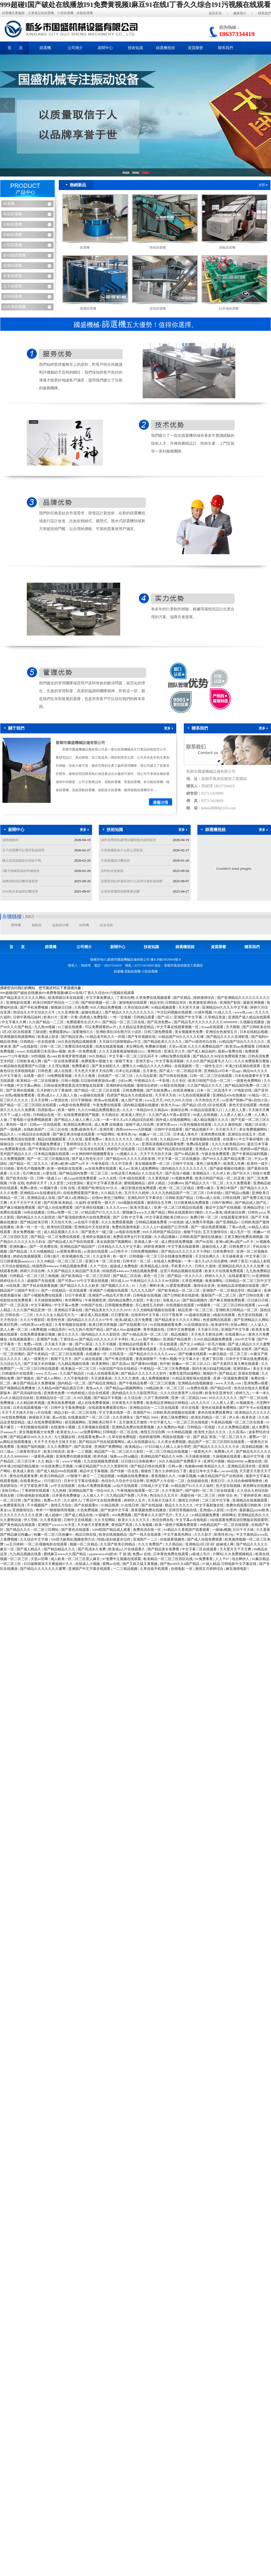 The image size is (271, 2576). What do you see at coordinates (60, 1549) in the screenshot?
I see `国产精品精品久久久` at bounding box center [60, 1549].